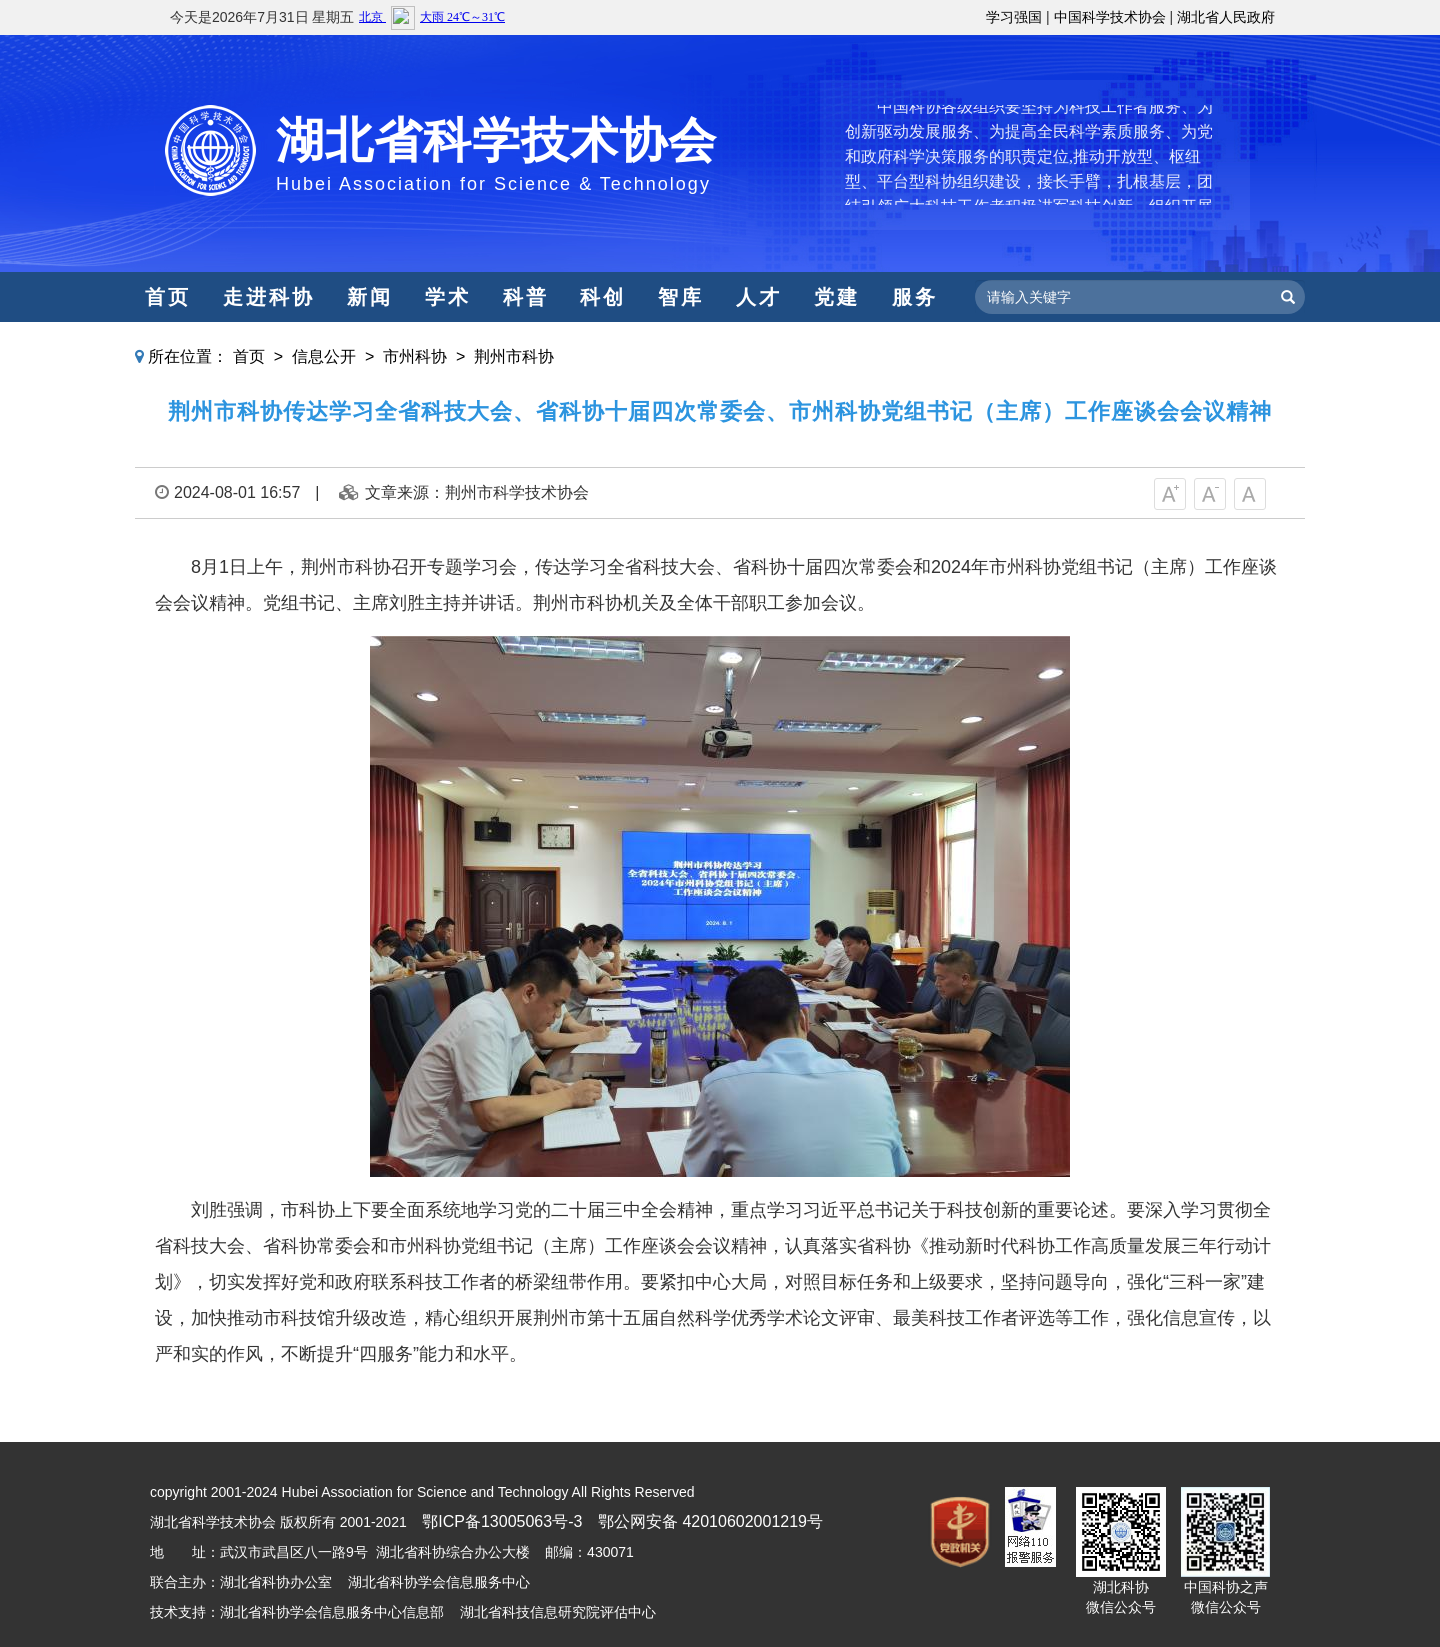 Image resolution: width=1440 pixels, height=1647 pixels. What do you see at coordinates (710, 1521) in the screenshot?
I see `鄂公网安备 42010602001219号` at bounding box center [710, 1521].